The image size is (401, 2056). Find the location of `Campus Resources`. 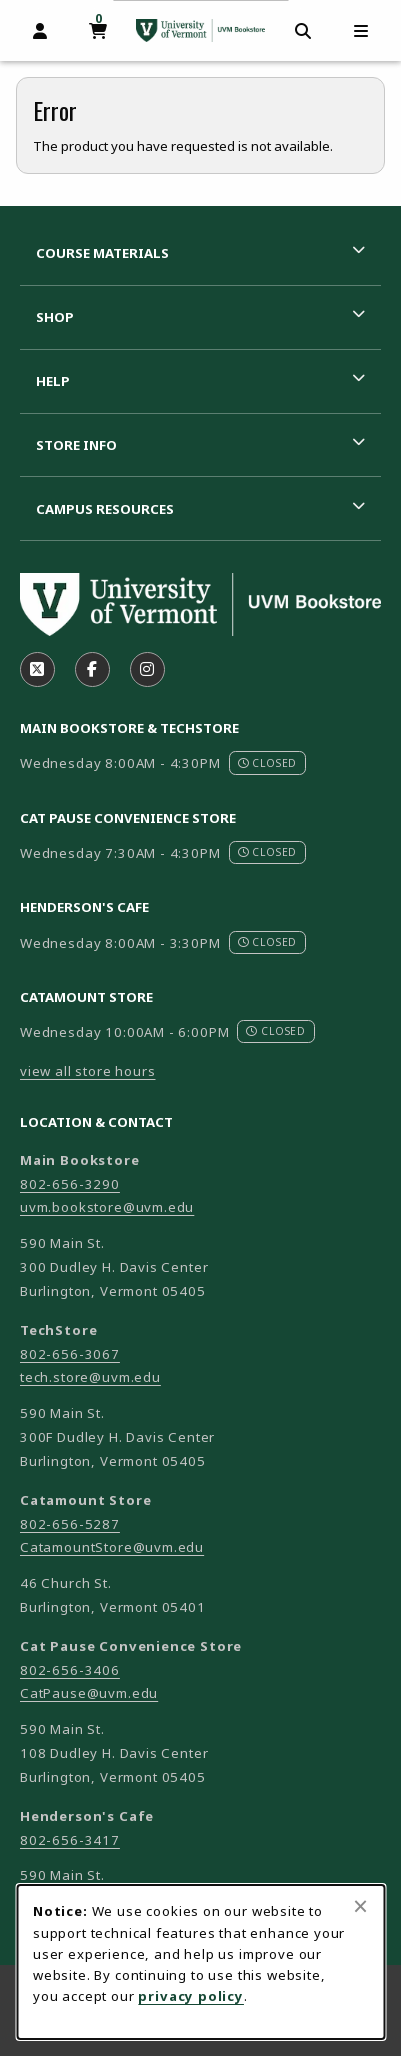

Campus Resources is located at coordinates (105, 509).